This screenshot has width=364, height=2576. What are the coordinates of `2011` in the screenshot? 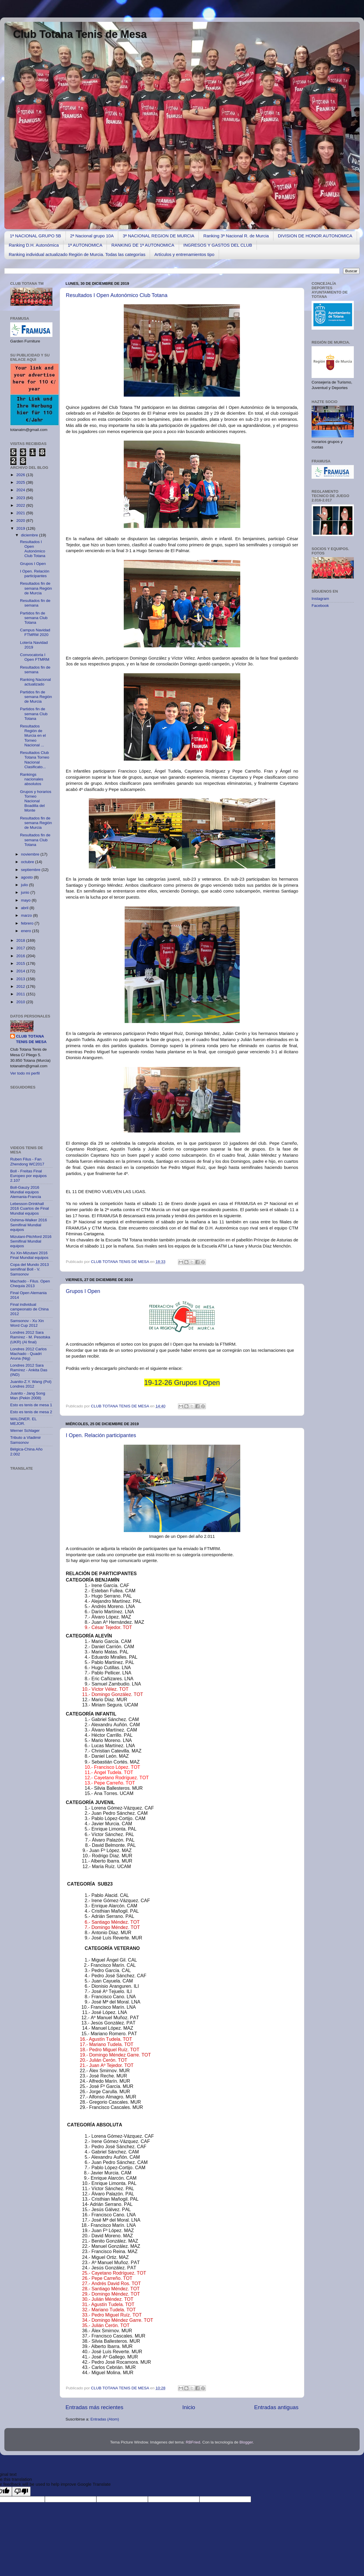 It's located at (21, 994).